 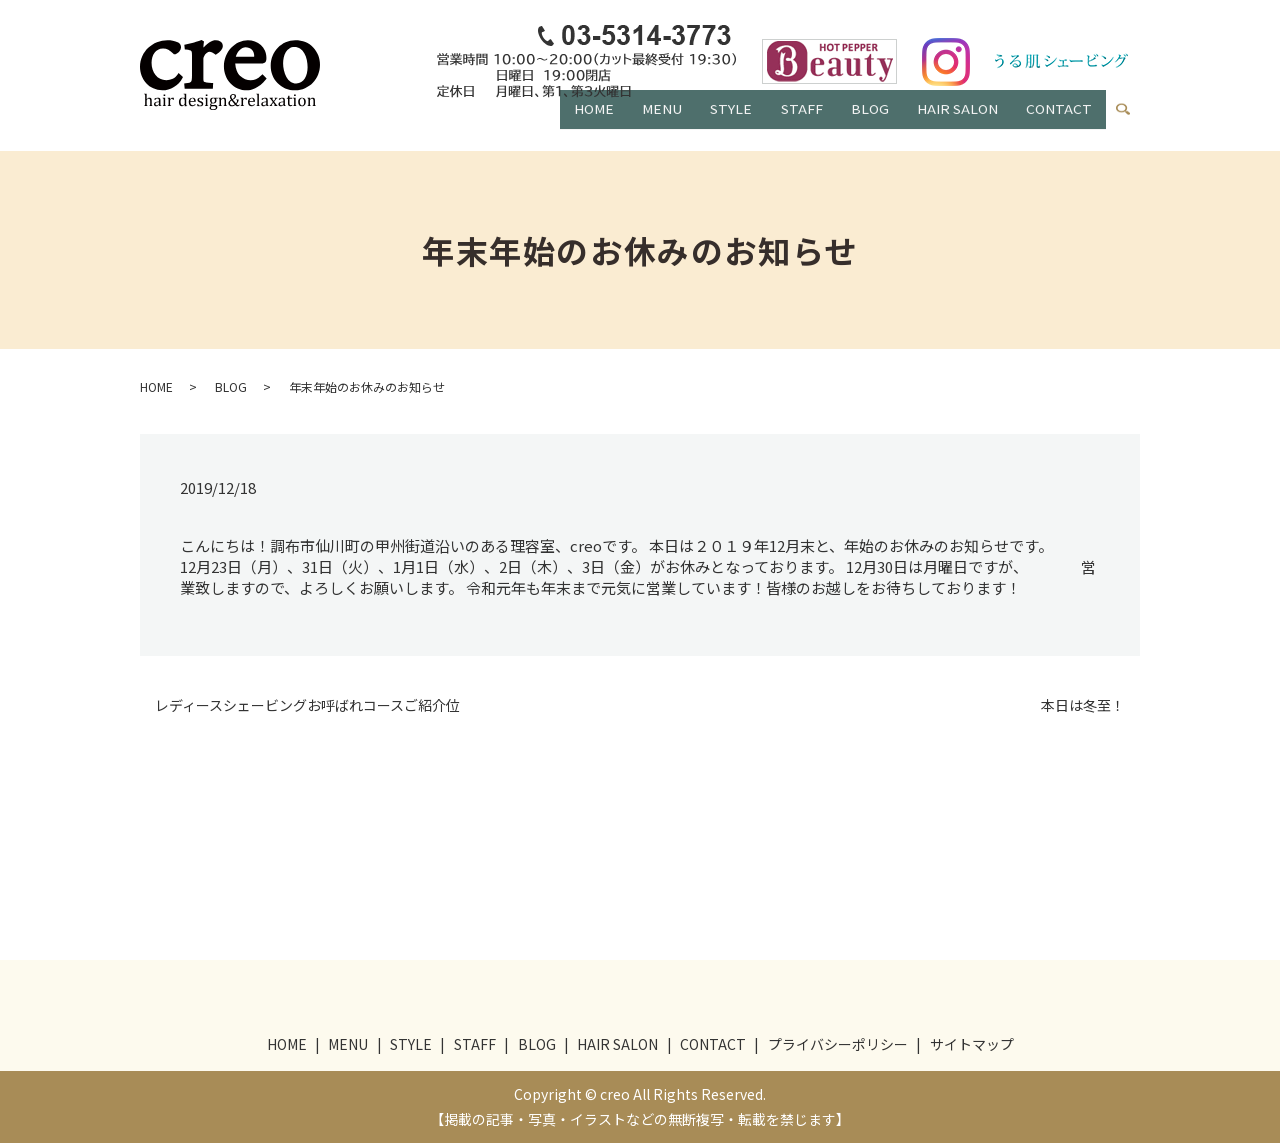 What do you see at coordinates (949, 124) in the screenshot?
I see `HAIR SALON` at bounding box center [949, 124].